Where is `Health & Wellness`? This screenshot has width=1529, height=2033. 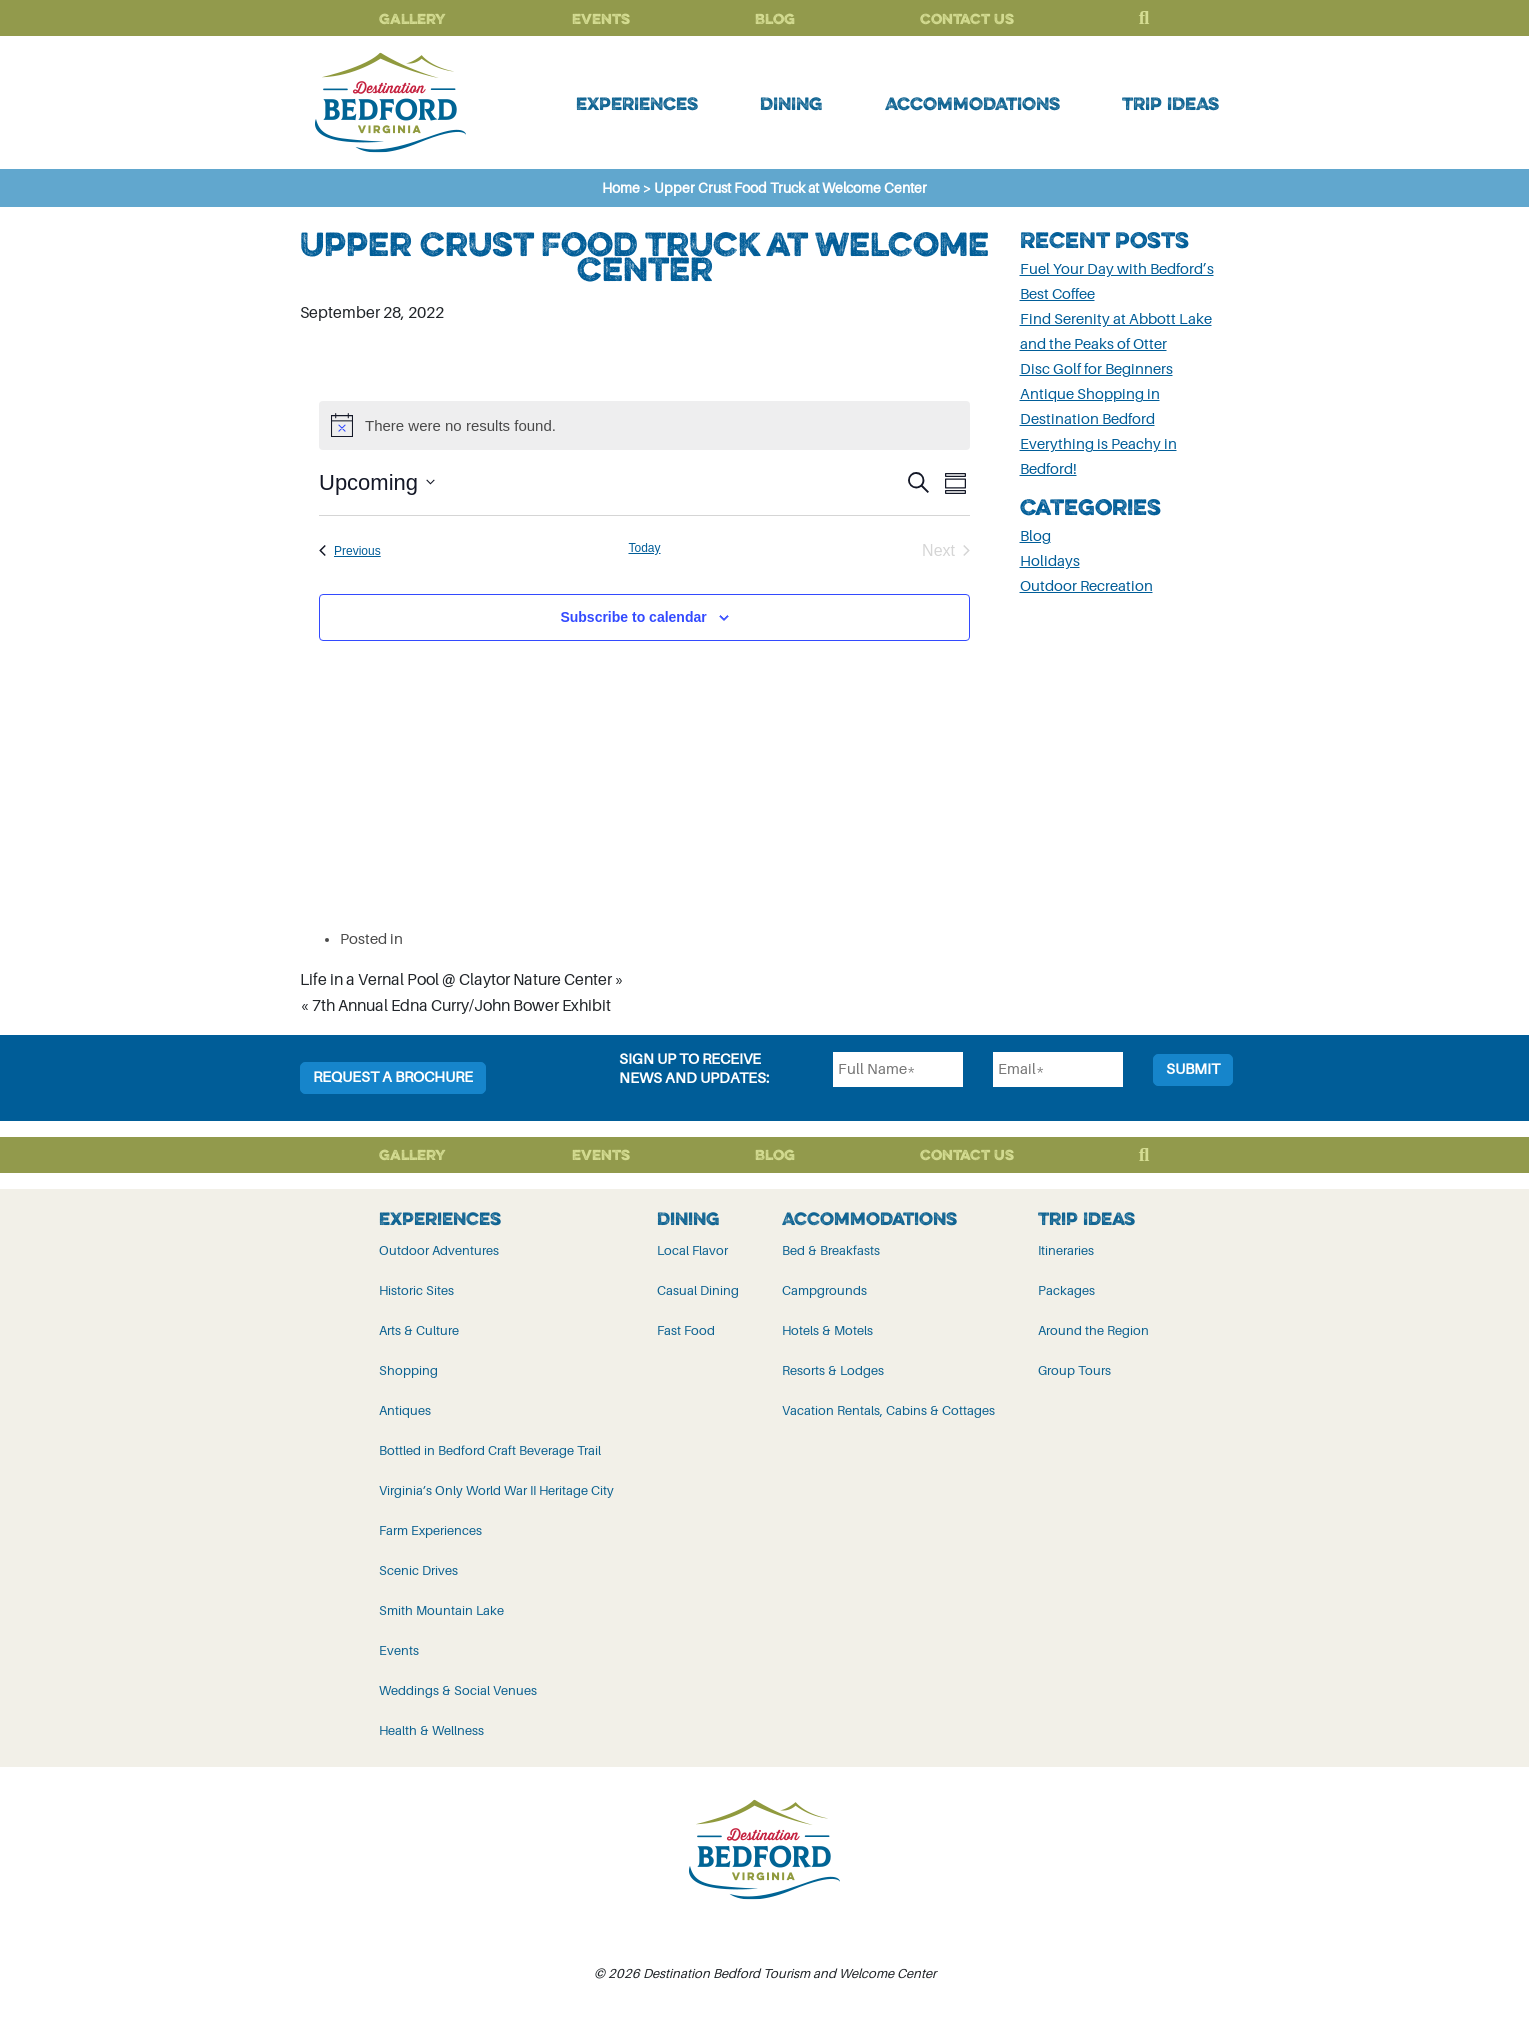 Health & Wellness is located at coordinates (431, 1730).